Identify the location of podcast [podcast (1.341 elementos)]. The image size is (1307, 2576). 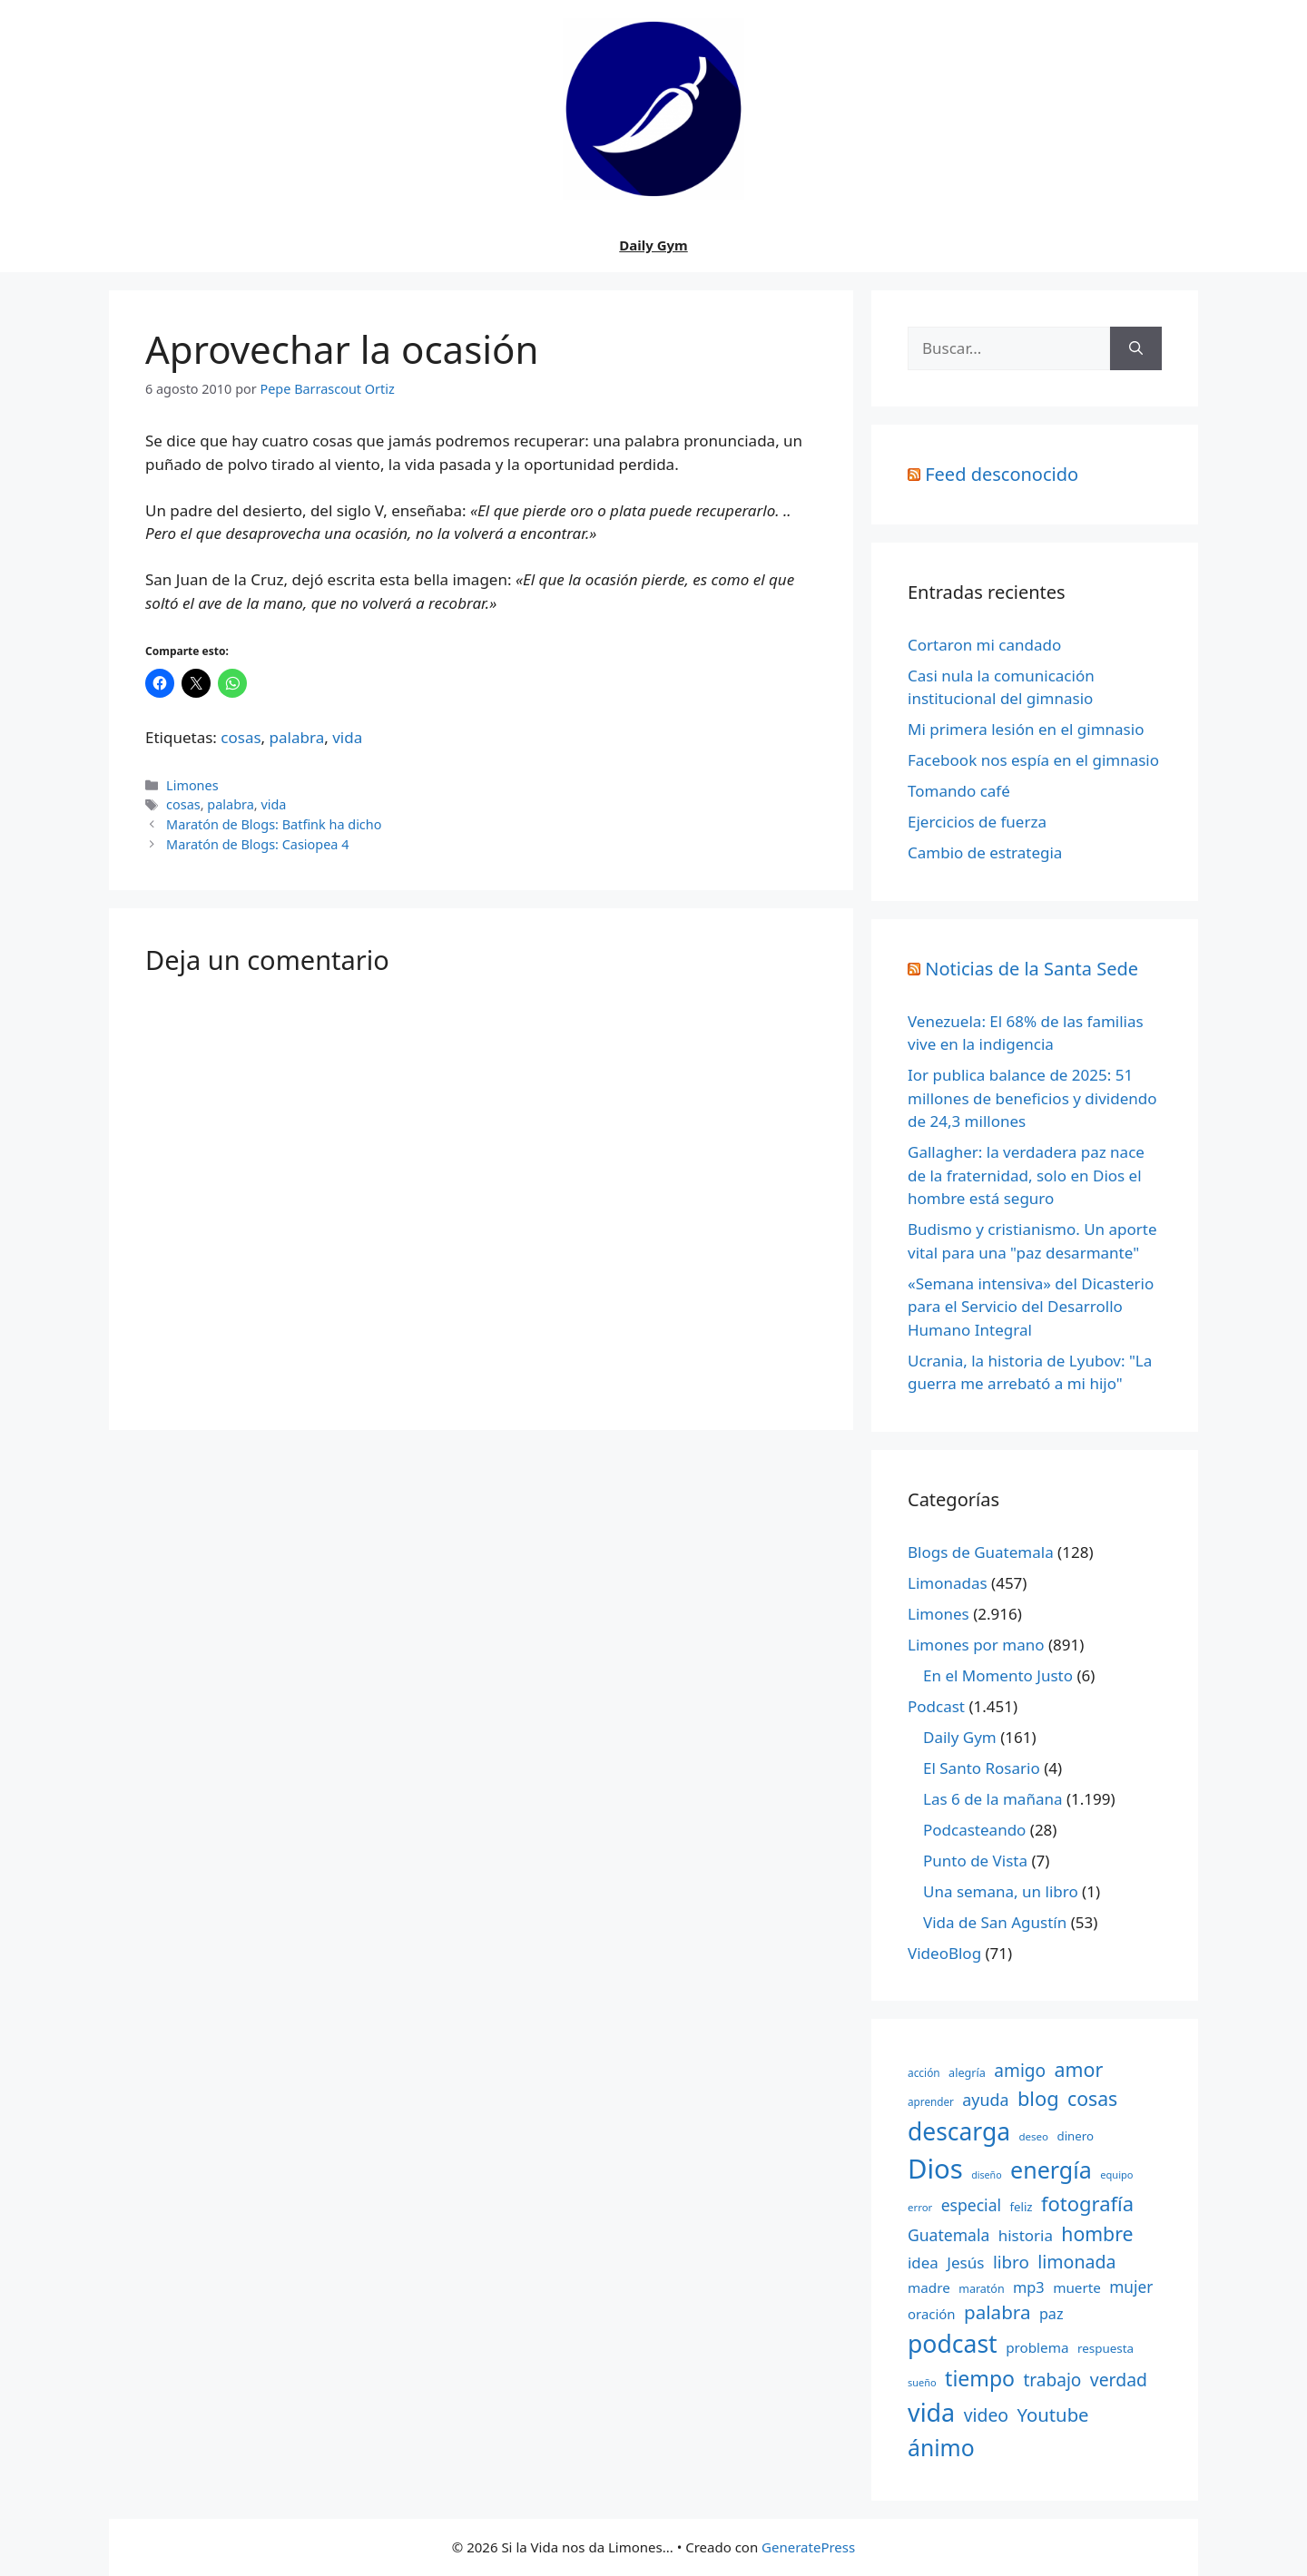
(952, 2343).